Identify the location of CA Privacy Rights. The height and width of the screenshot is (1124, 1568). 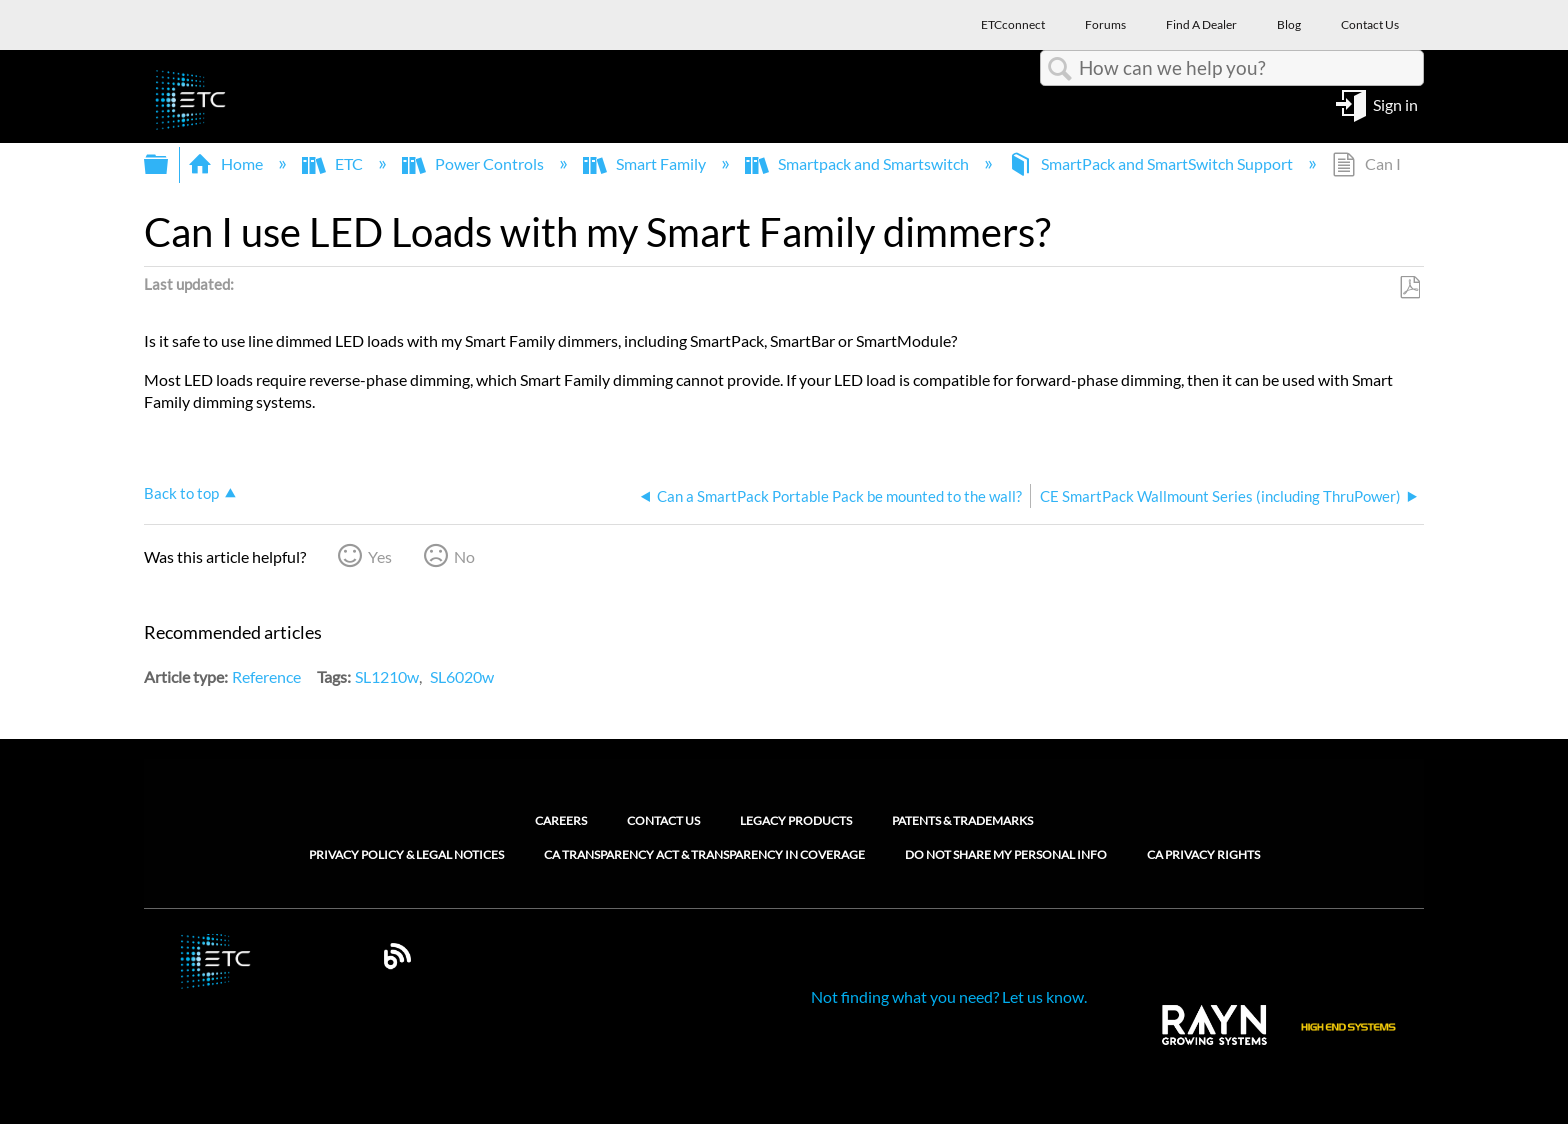
(1203, 855).